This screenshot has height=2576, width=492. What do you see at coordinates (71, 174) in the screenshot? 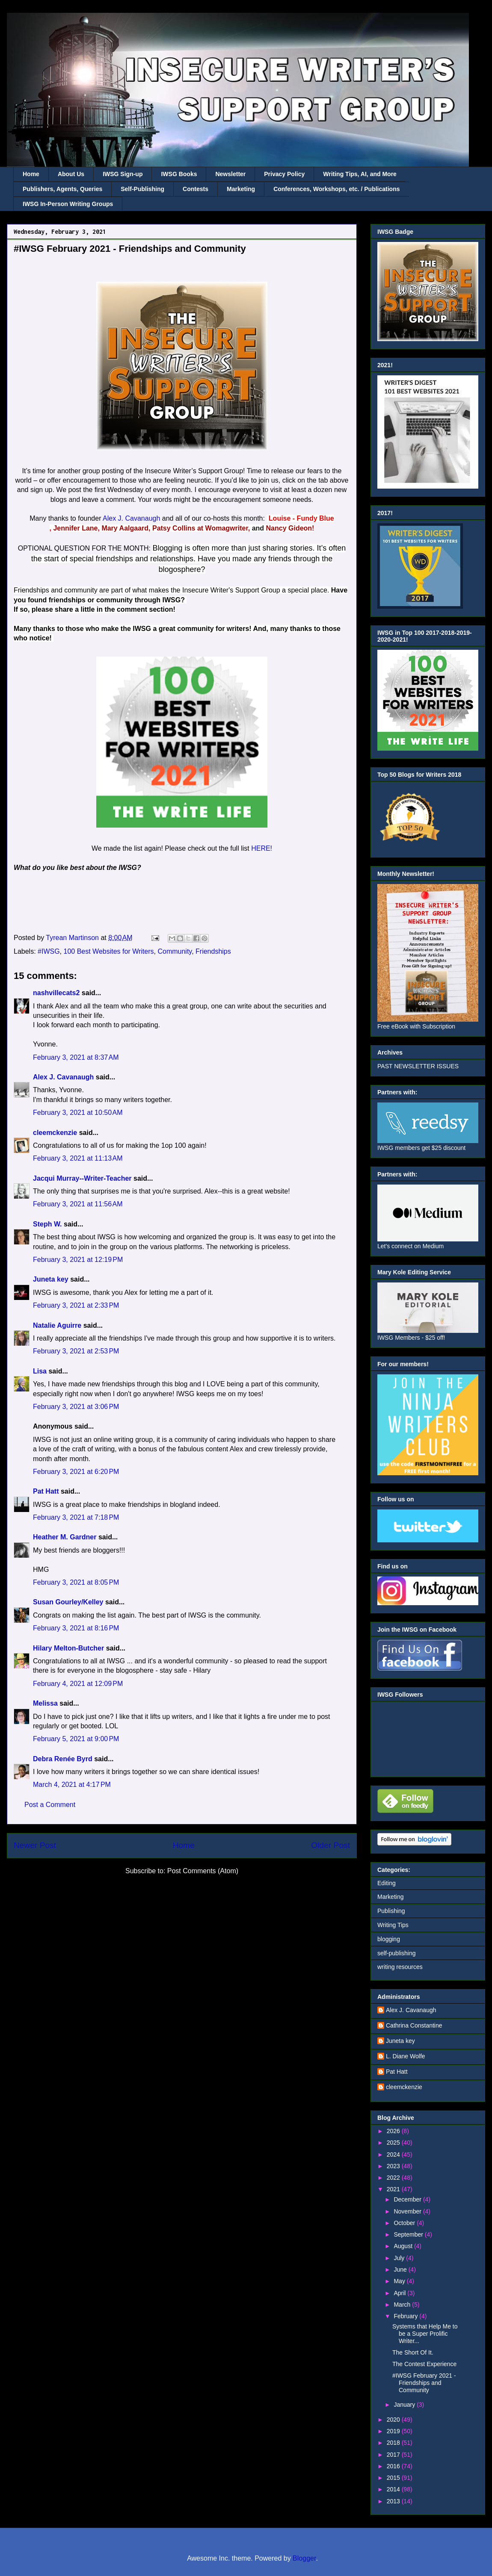
I see `About Us` at bounding box center [71, 174].